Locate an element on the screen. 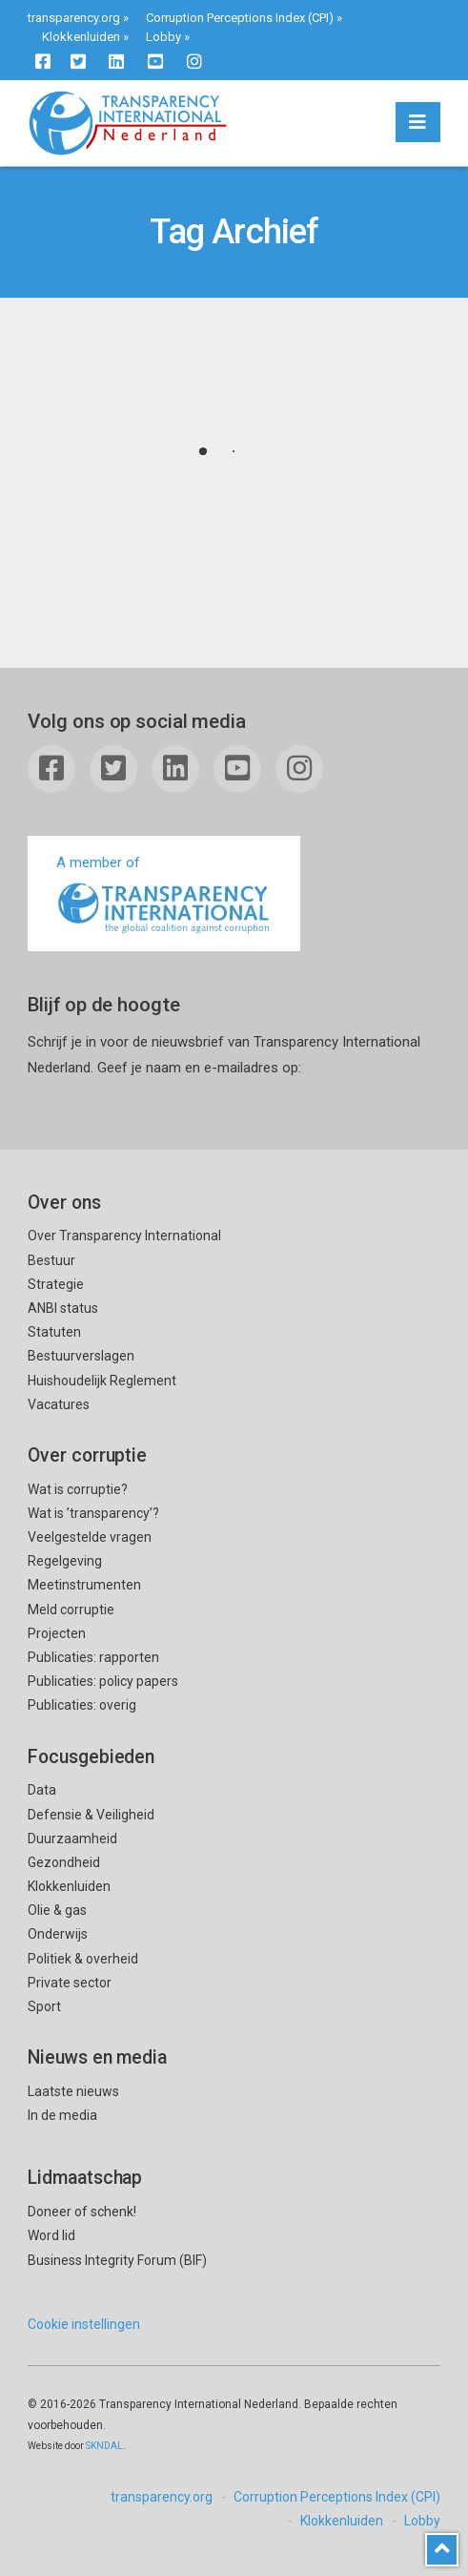 This screenshot has width=468, height=2576. Data is located at coordinates (42, 1789).